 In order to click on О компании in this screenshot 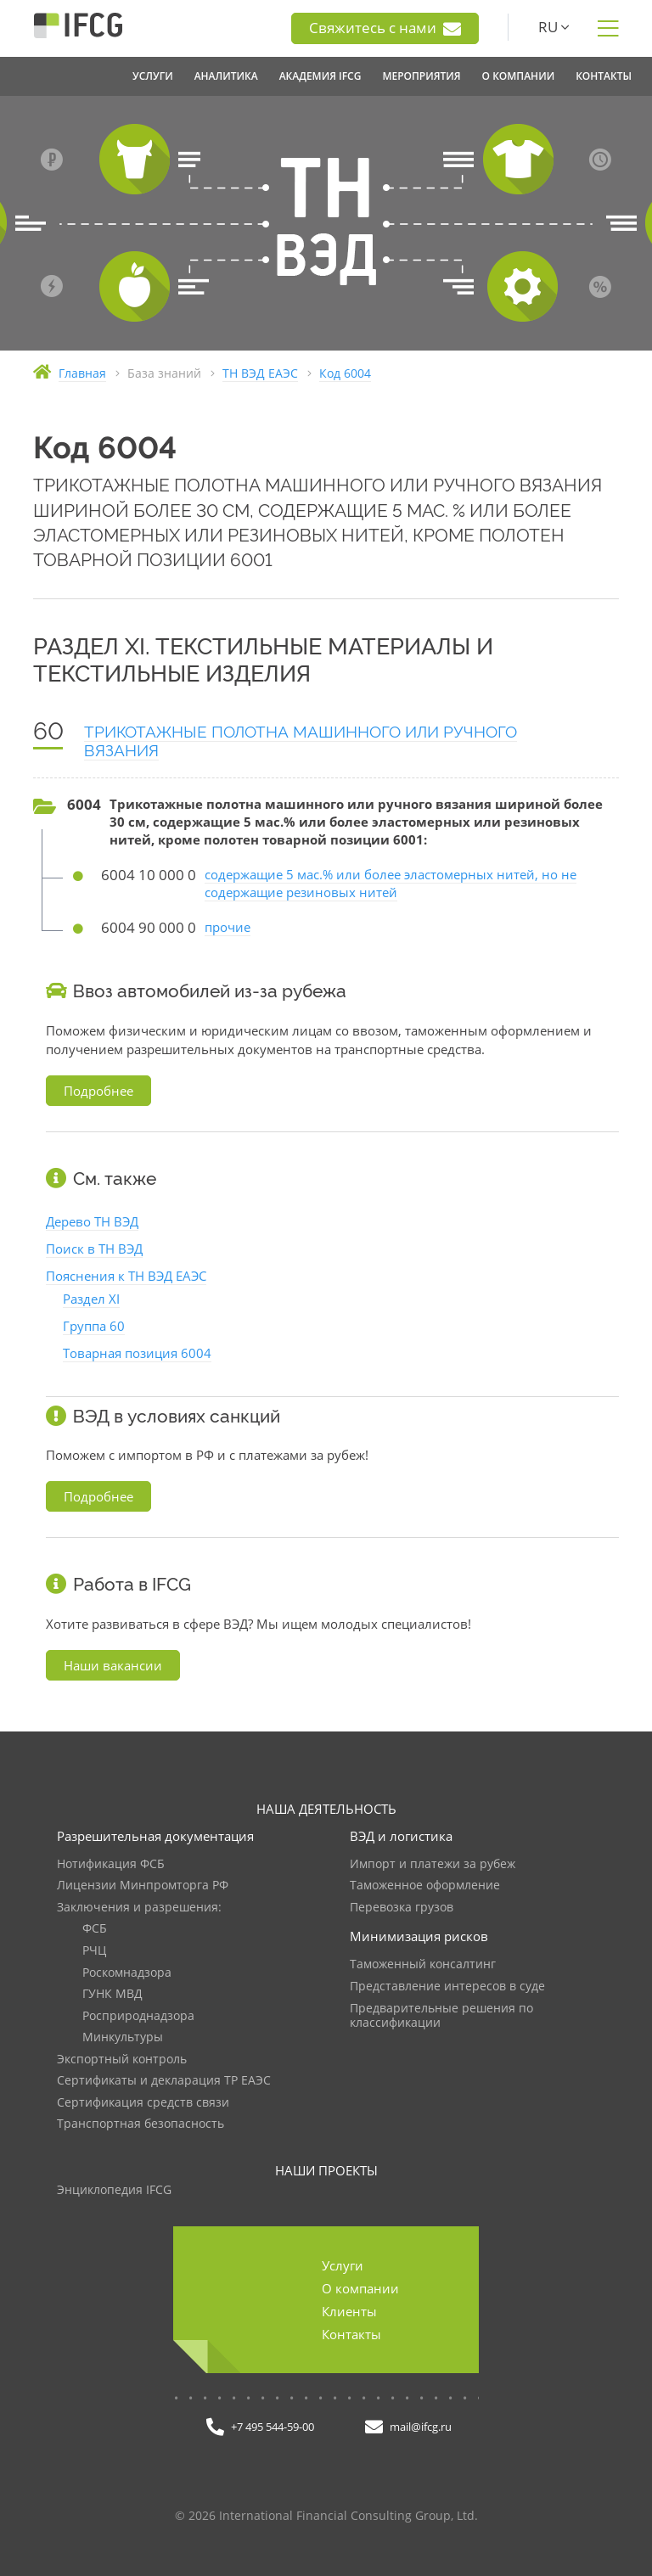, I will do `click(360, 2288)`.